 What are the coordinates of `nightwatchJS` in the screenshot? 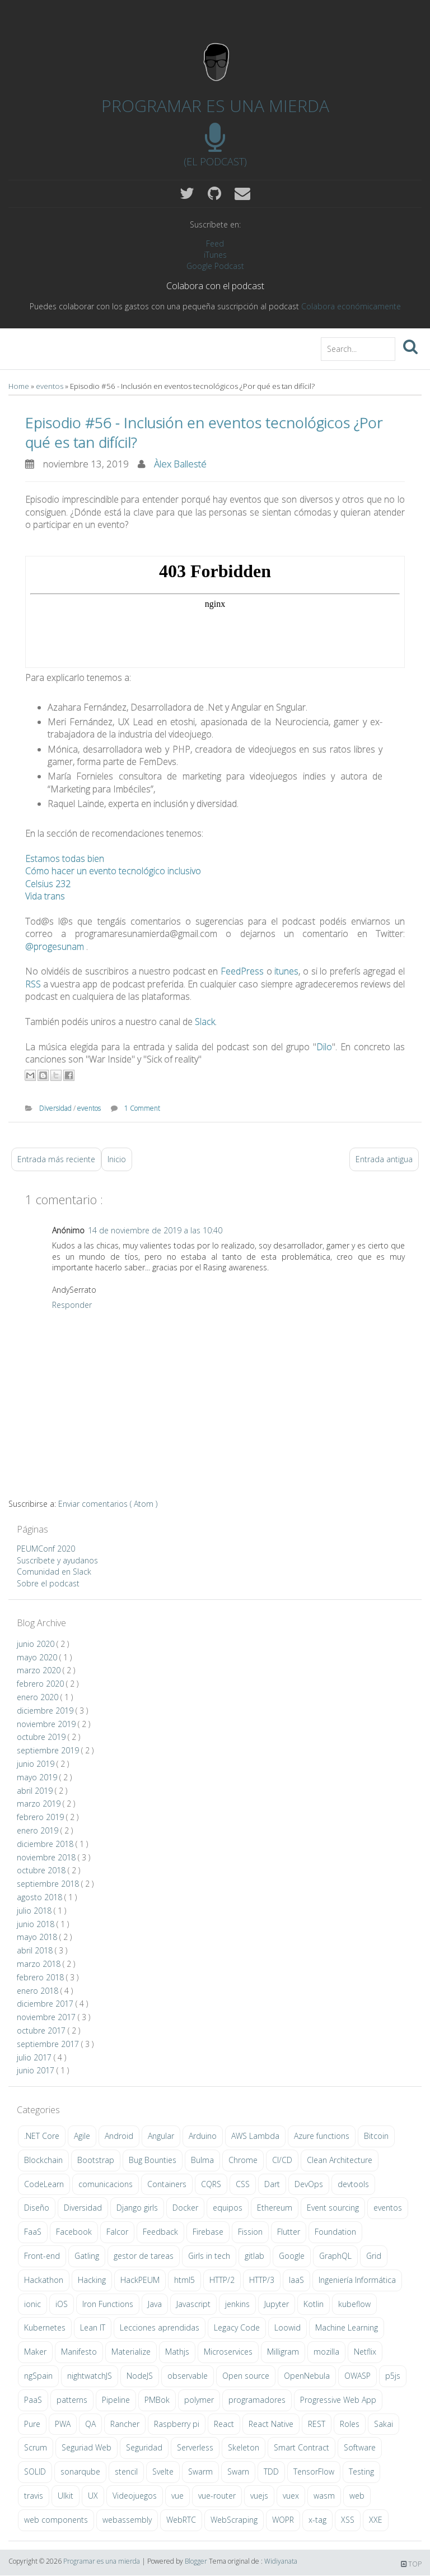 It's located at (89, 2375).